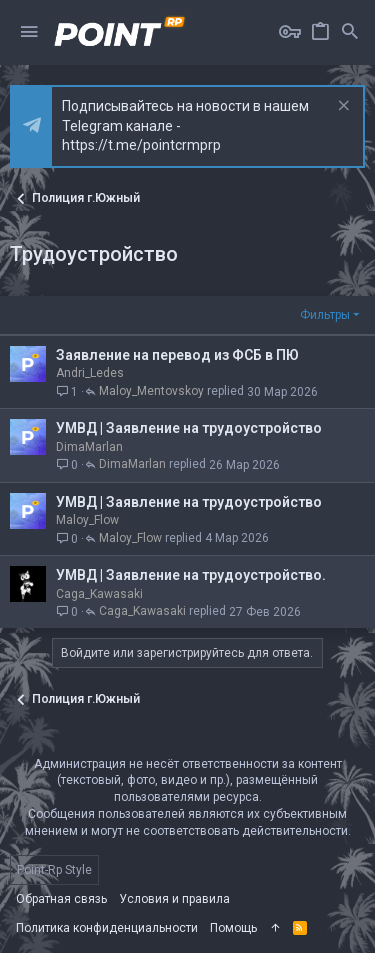 The width and height of the screenshot is (375, 953). I want to click on Point-Rp Style, so click(54, 870).